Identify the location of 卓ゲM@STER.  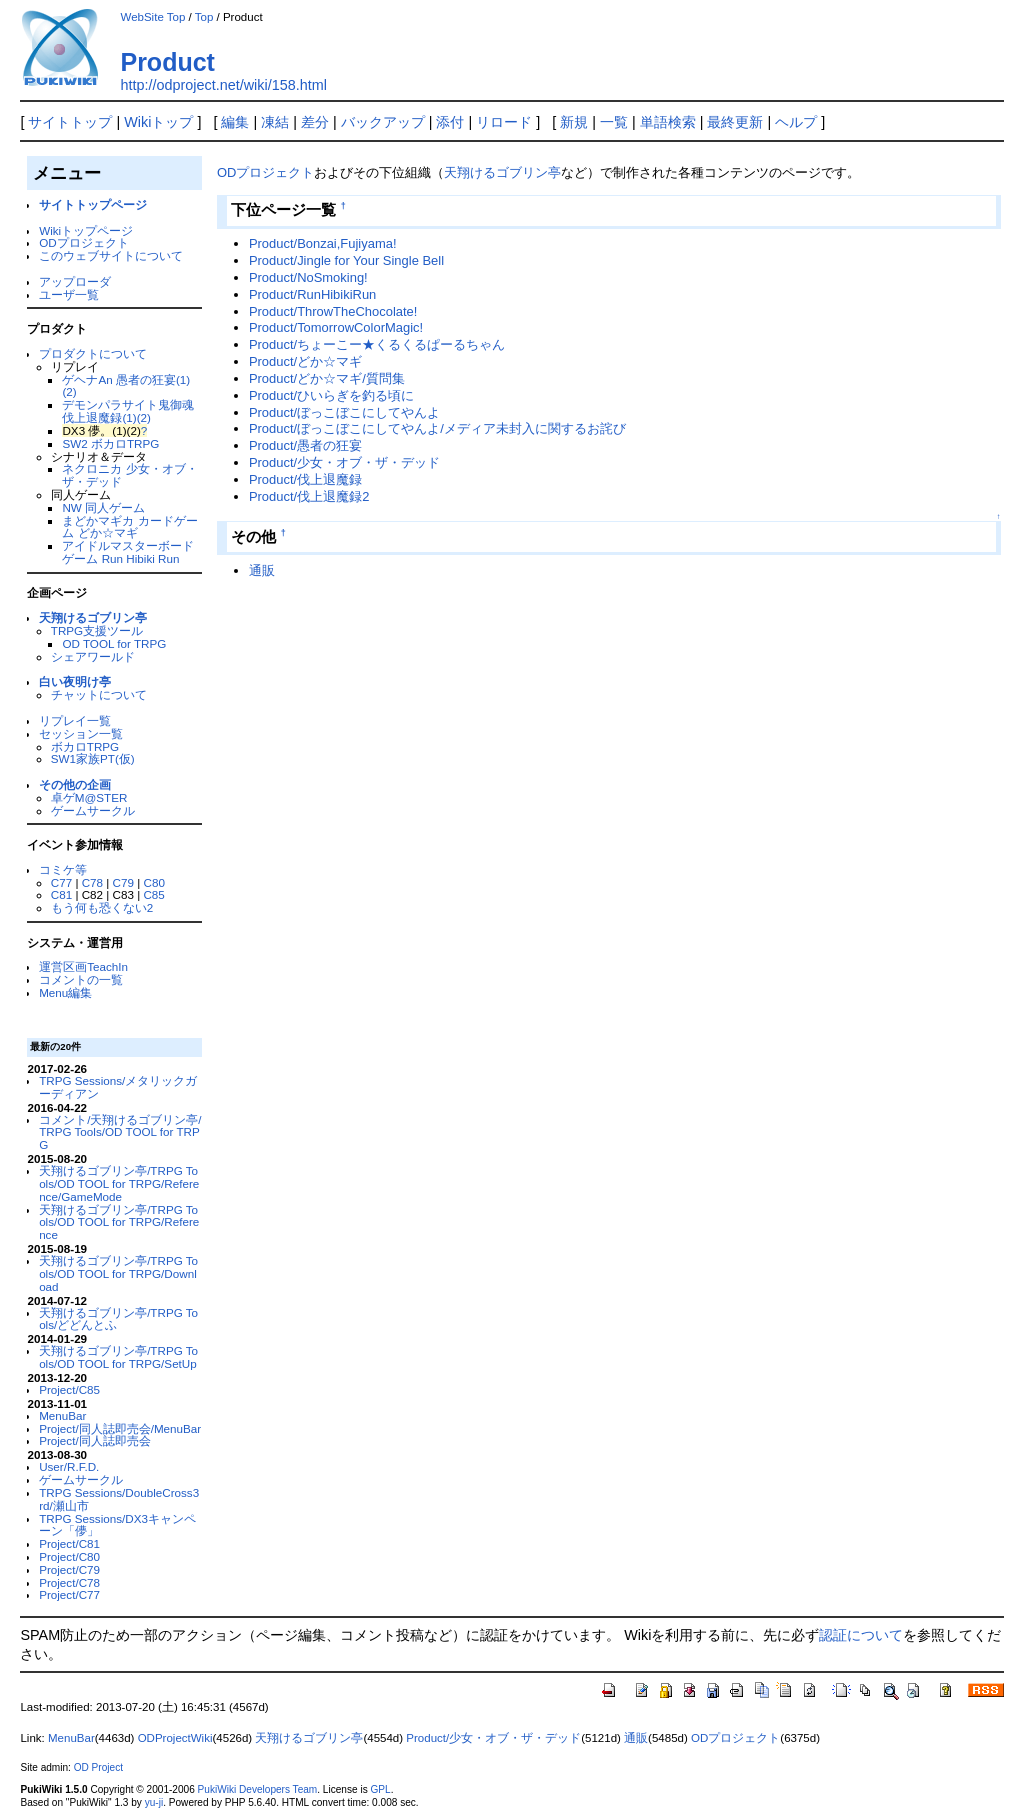
(89, 797).